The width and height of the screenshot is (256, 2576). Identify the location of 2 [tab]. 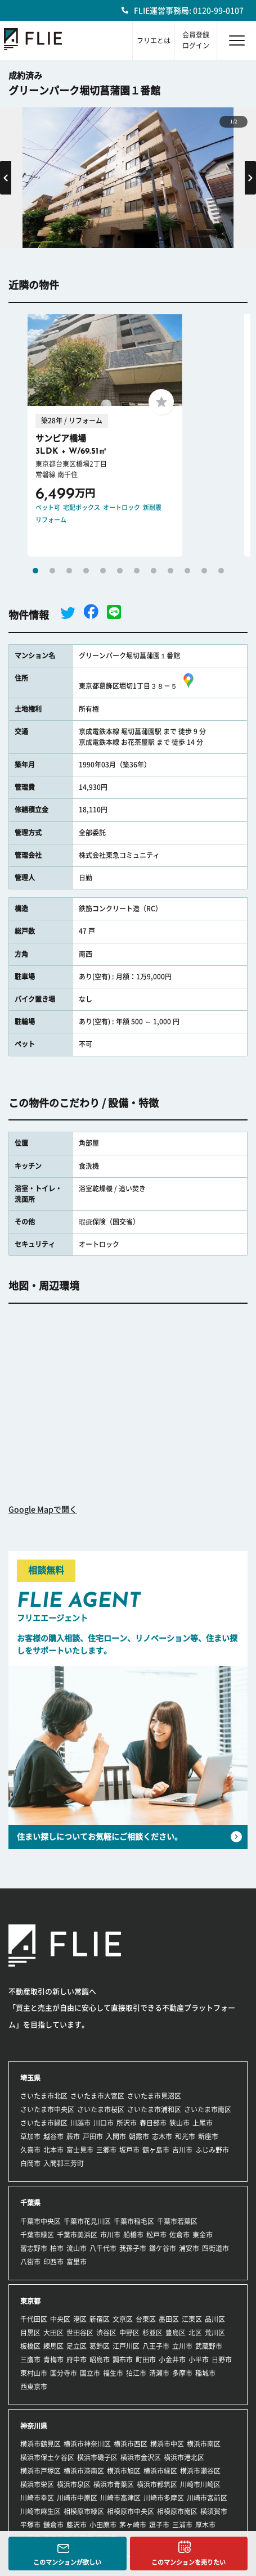
(52, 570).